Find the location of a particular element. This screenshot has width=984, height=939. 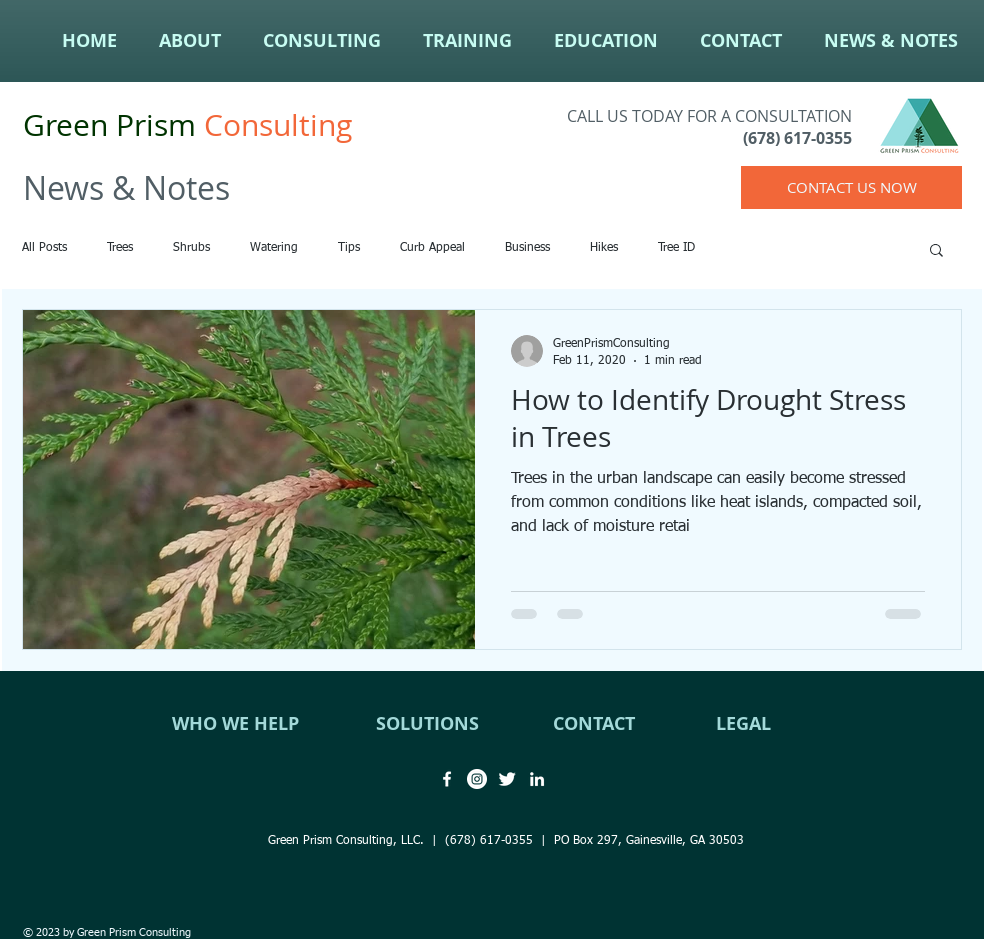

[Green Prism Consulting Instagram] is located at coordinates (477, 779).